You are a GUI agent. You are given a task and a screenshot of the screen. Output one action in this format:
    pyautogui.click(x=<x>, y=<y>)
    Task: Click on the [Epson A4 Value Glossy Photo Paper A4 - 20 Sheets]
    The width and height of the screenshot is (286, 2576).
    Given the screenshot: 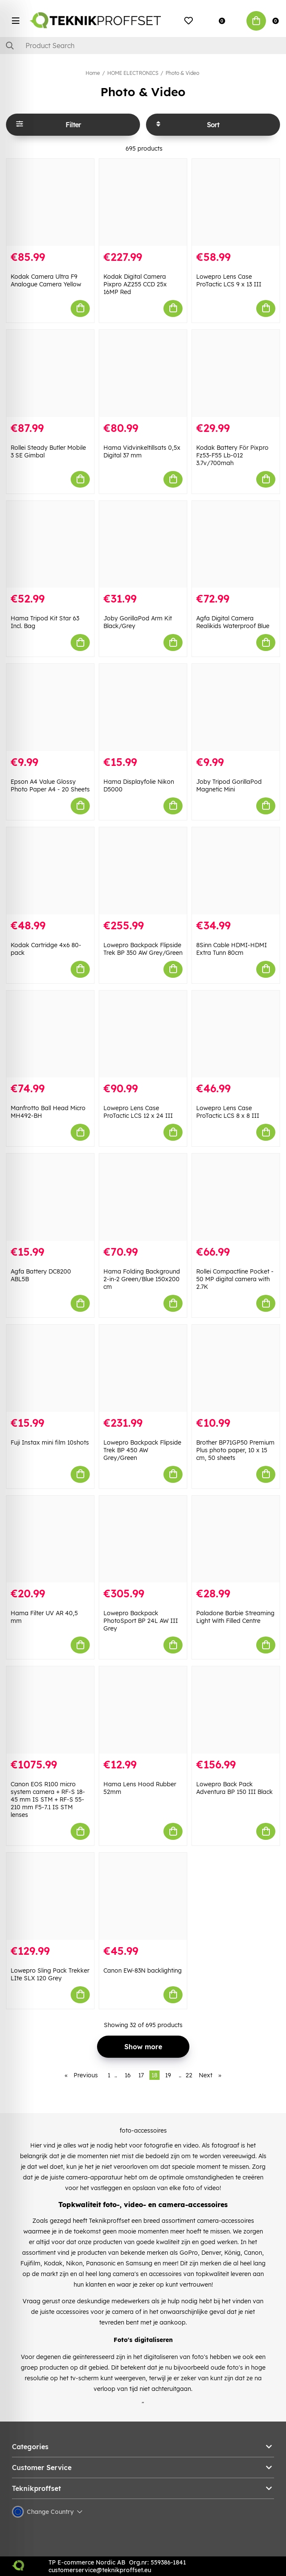 What is the action you would take?
    pyautogui.click(x=50, y=707)
    